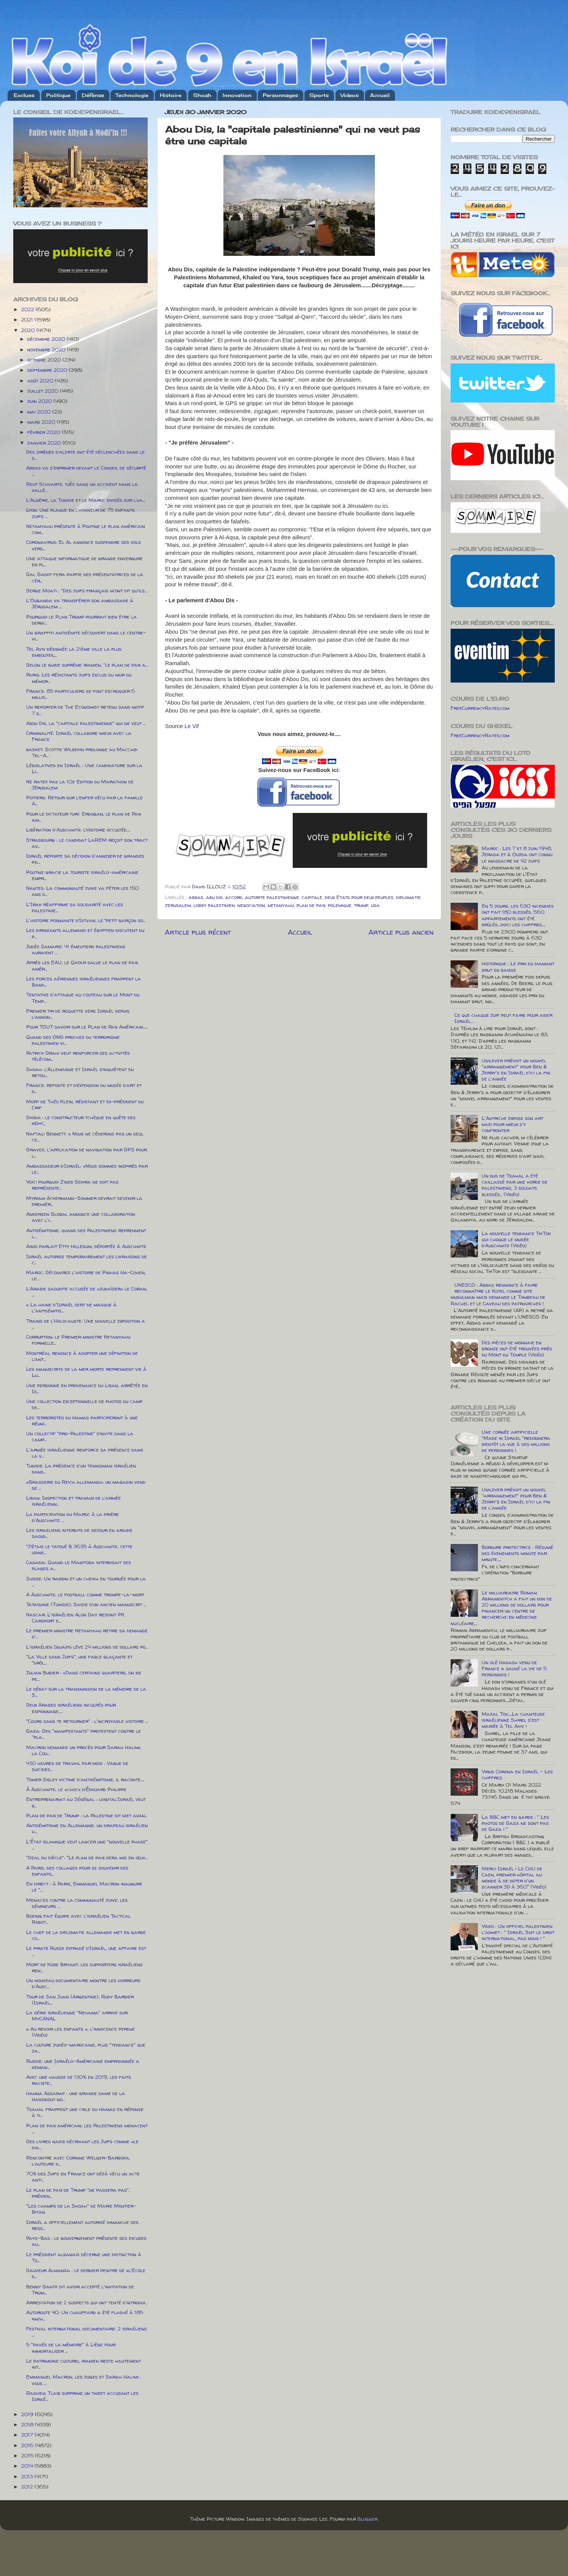 The image size is (568, 2576). What do you see at coordinates (85, 1594) in the screenshot?
I see `A Auschwitz, le football comme trompe-la-mort` at bounding box center [85, 1594].